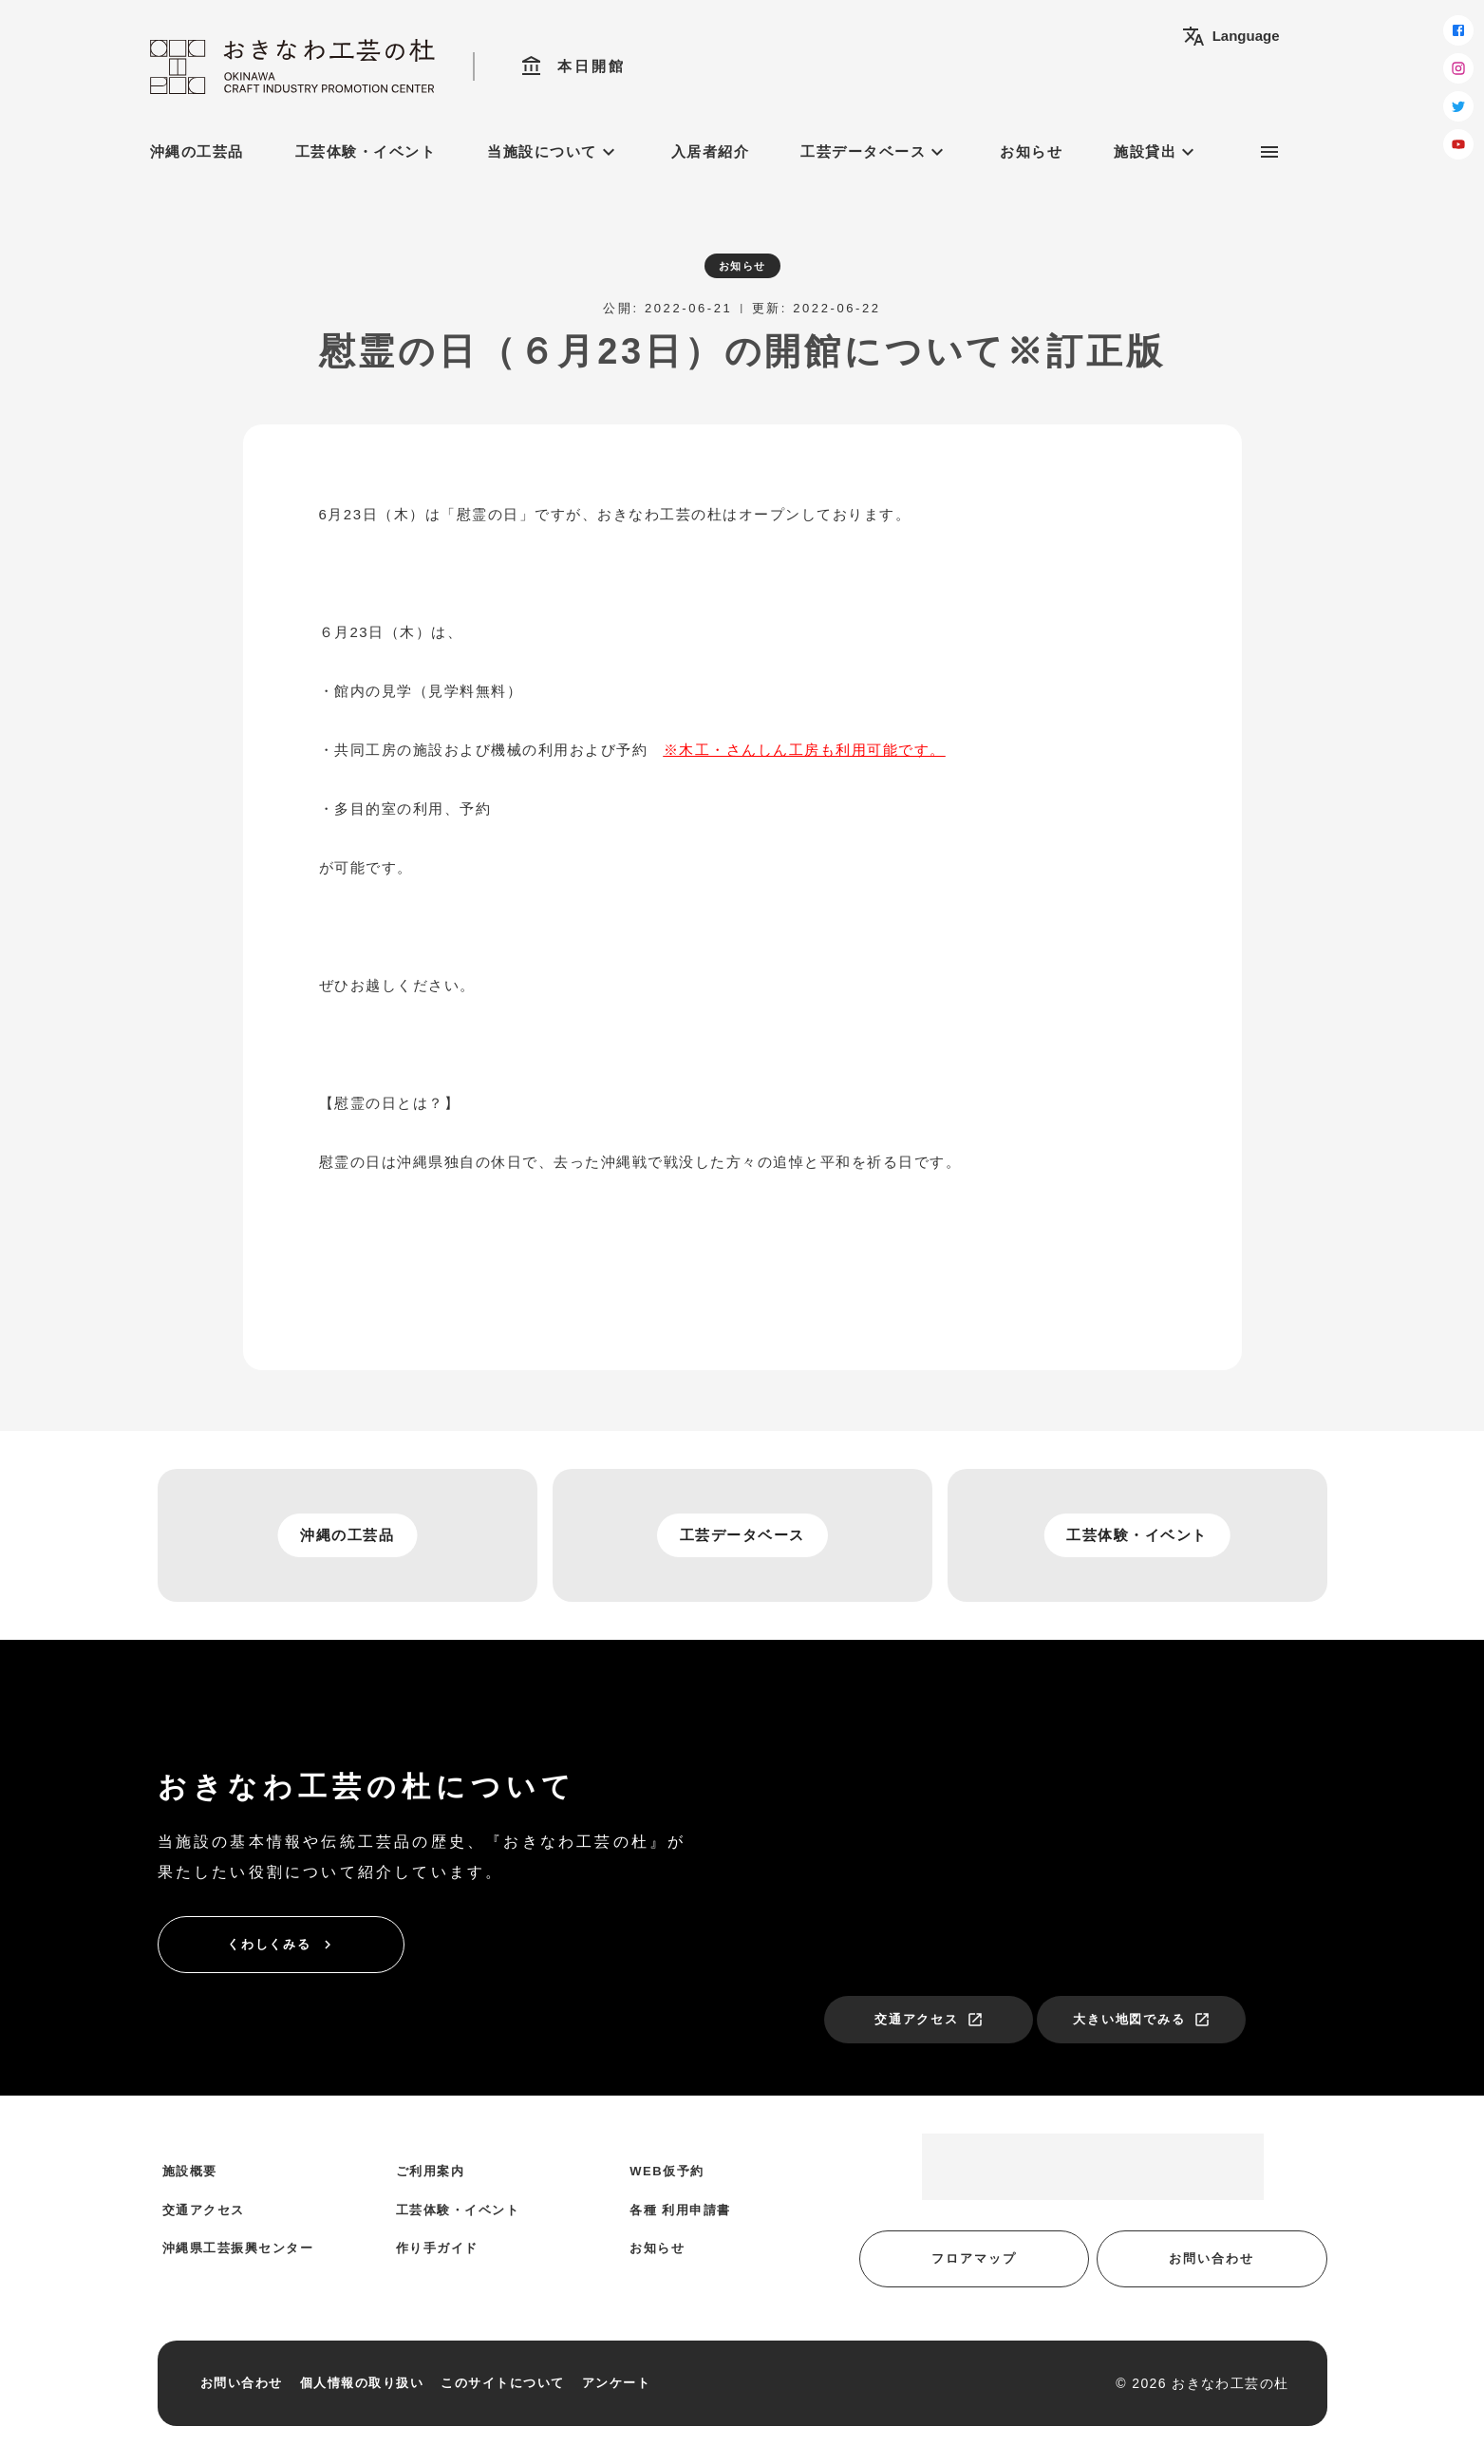  I want to click on 大きい地図でみる, so click(1142, 2019).